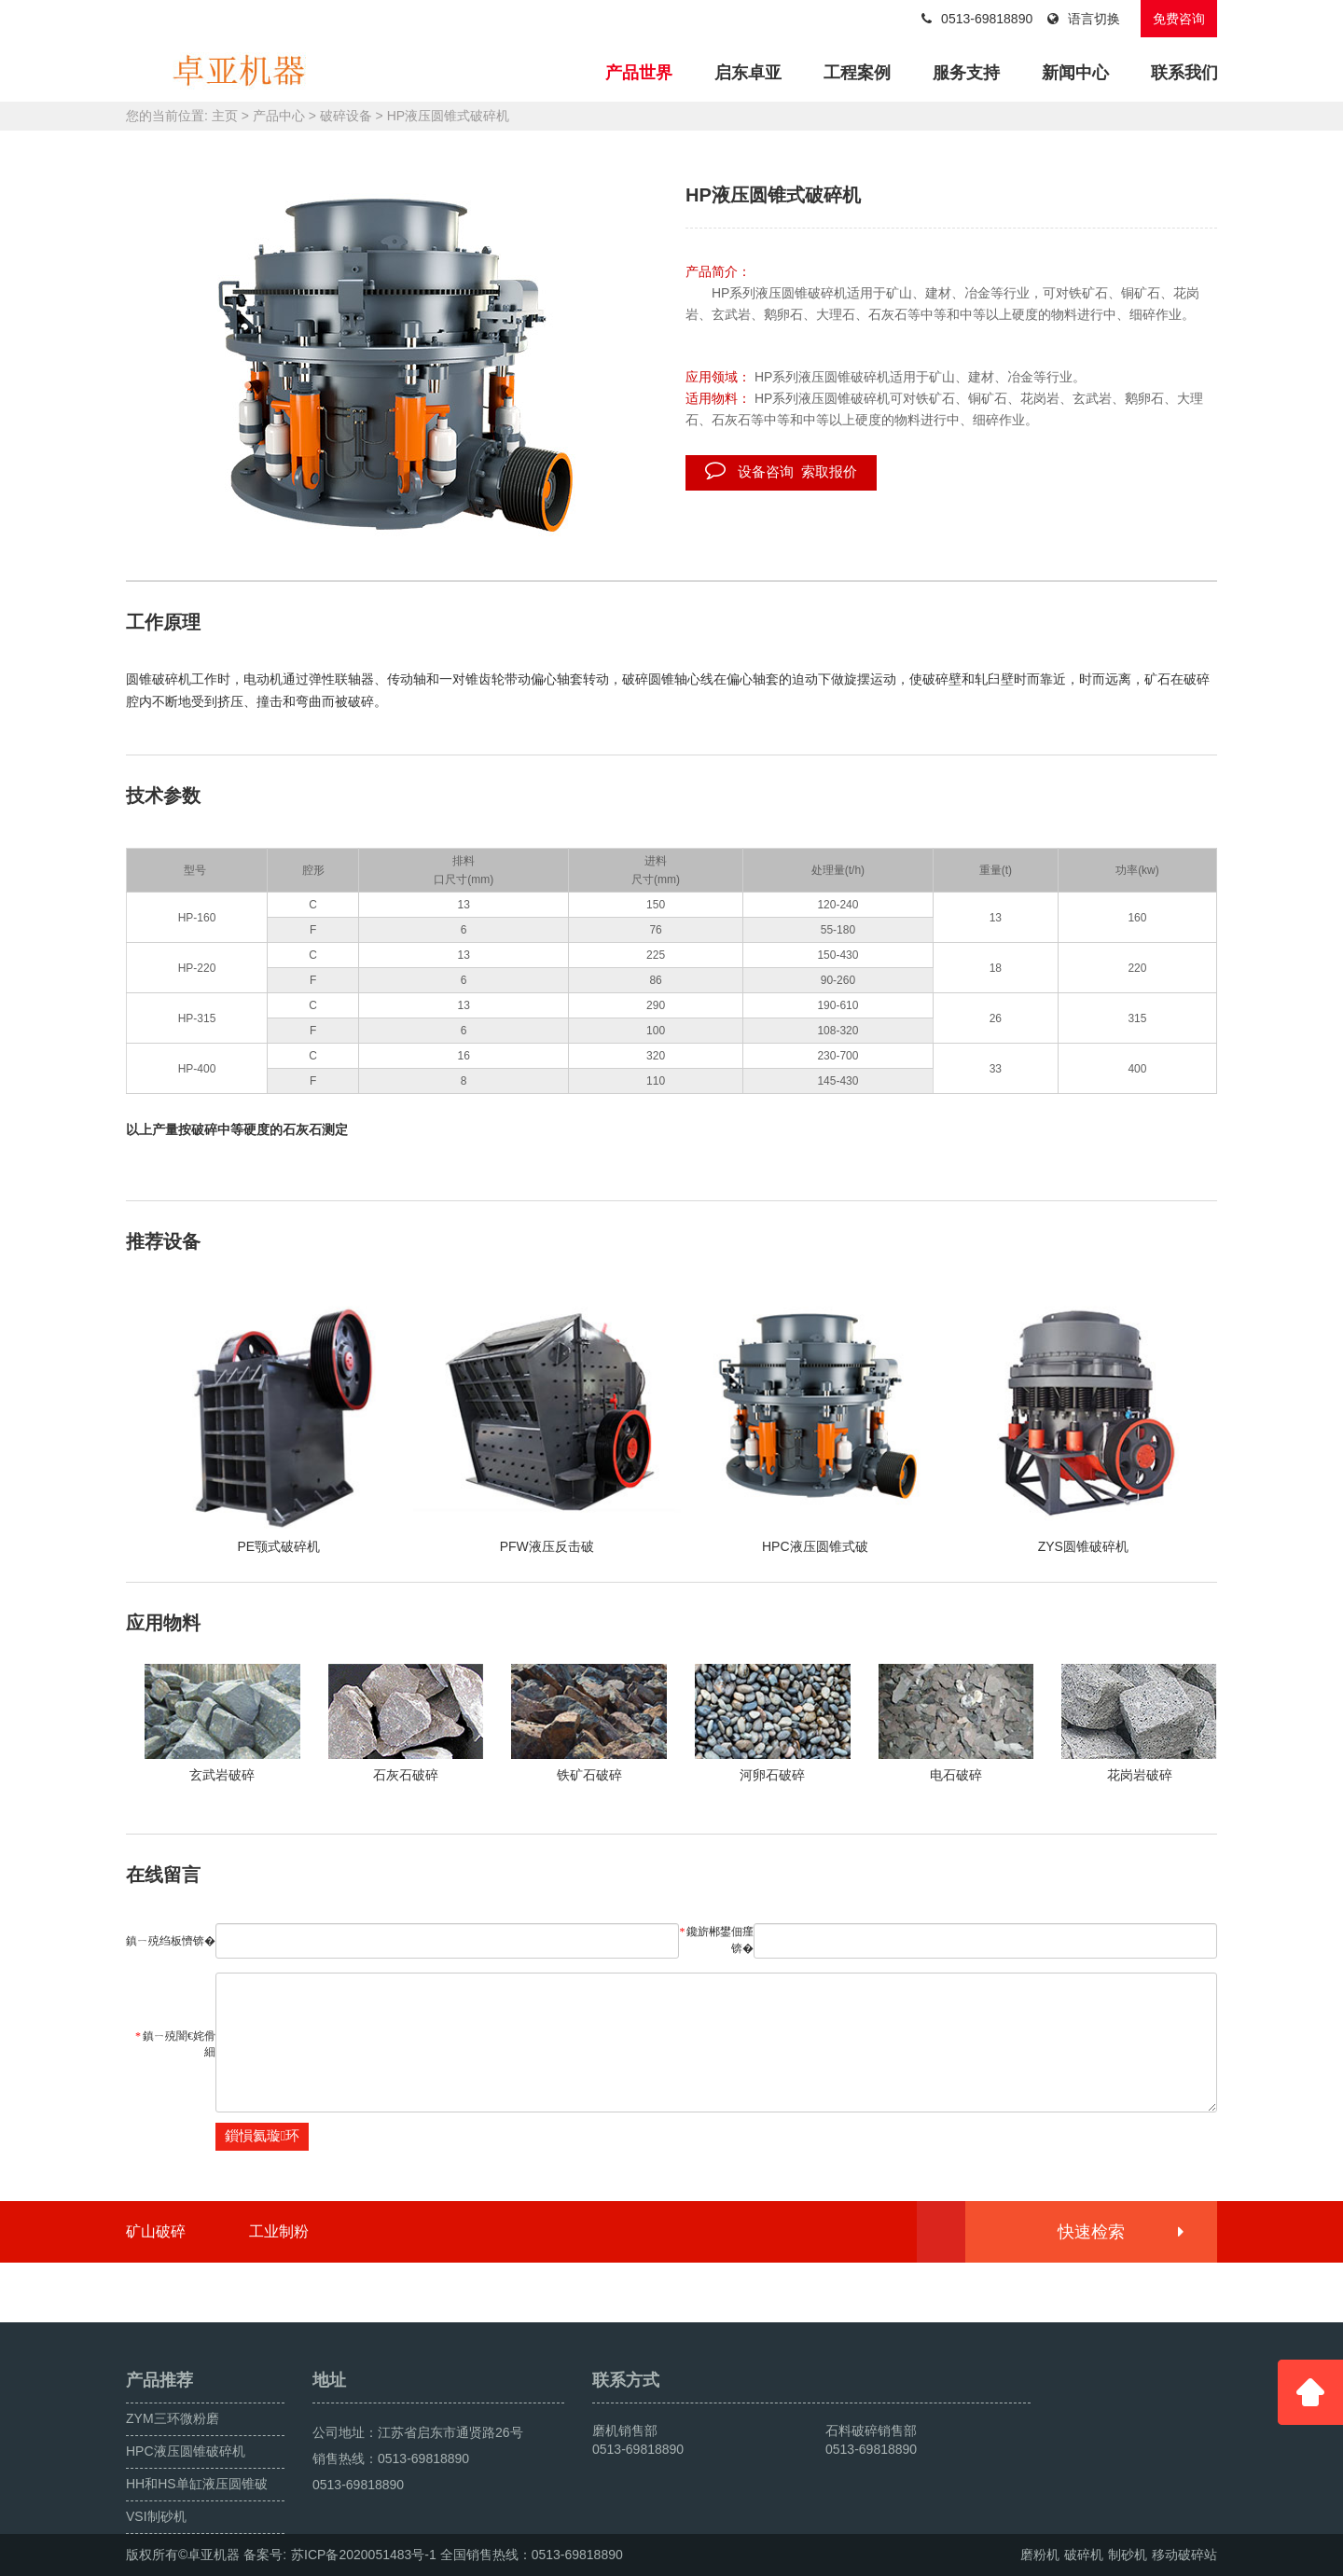 This screenshot has width=1343, height=2576. I want to click on HPC液压圆锥破碎机, so click(185, 2451).